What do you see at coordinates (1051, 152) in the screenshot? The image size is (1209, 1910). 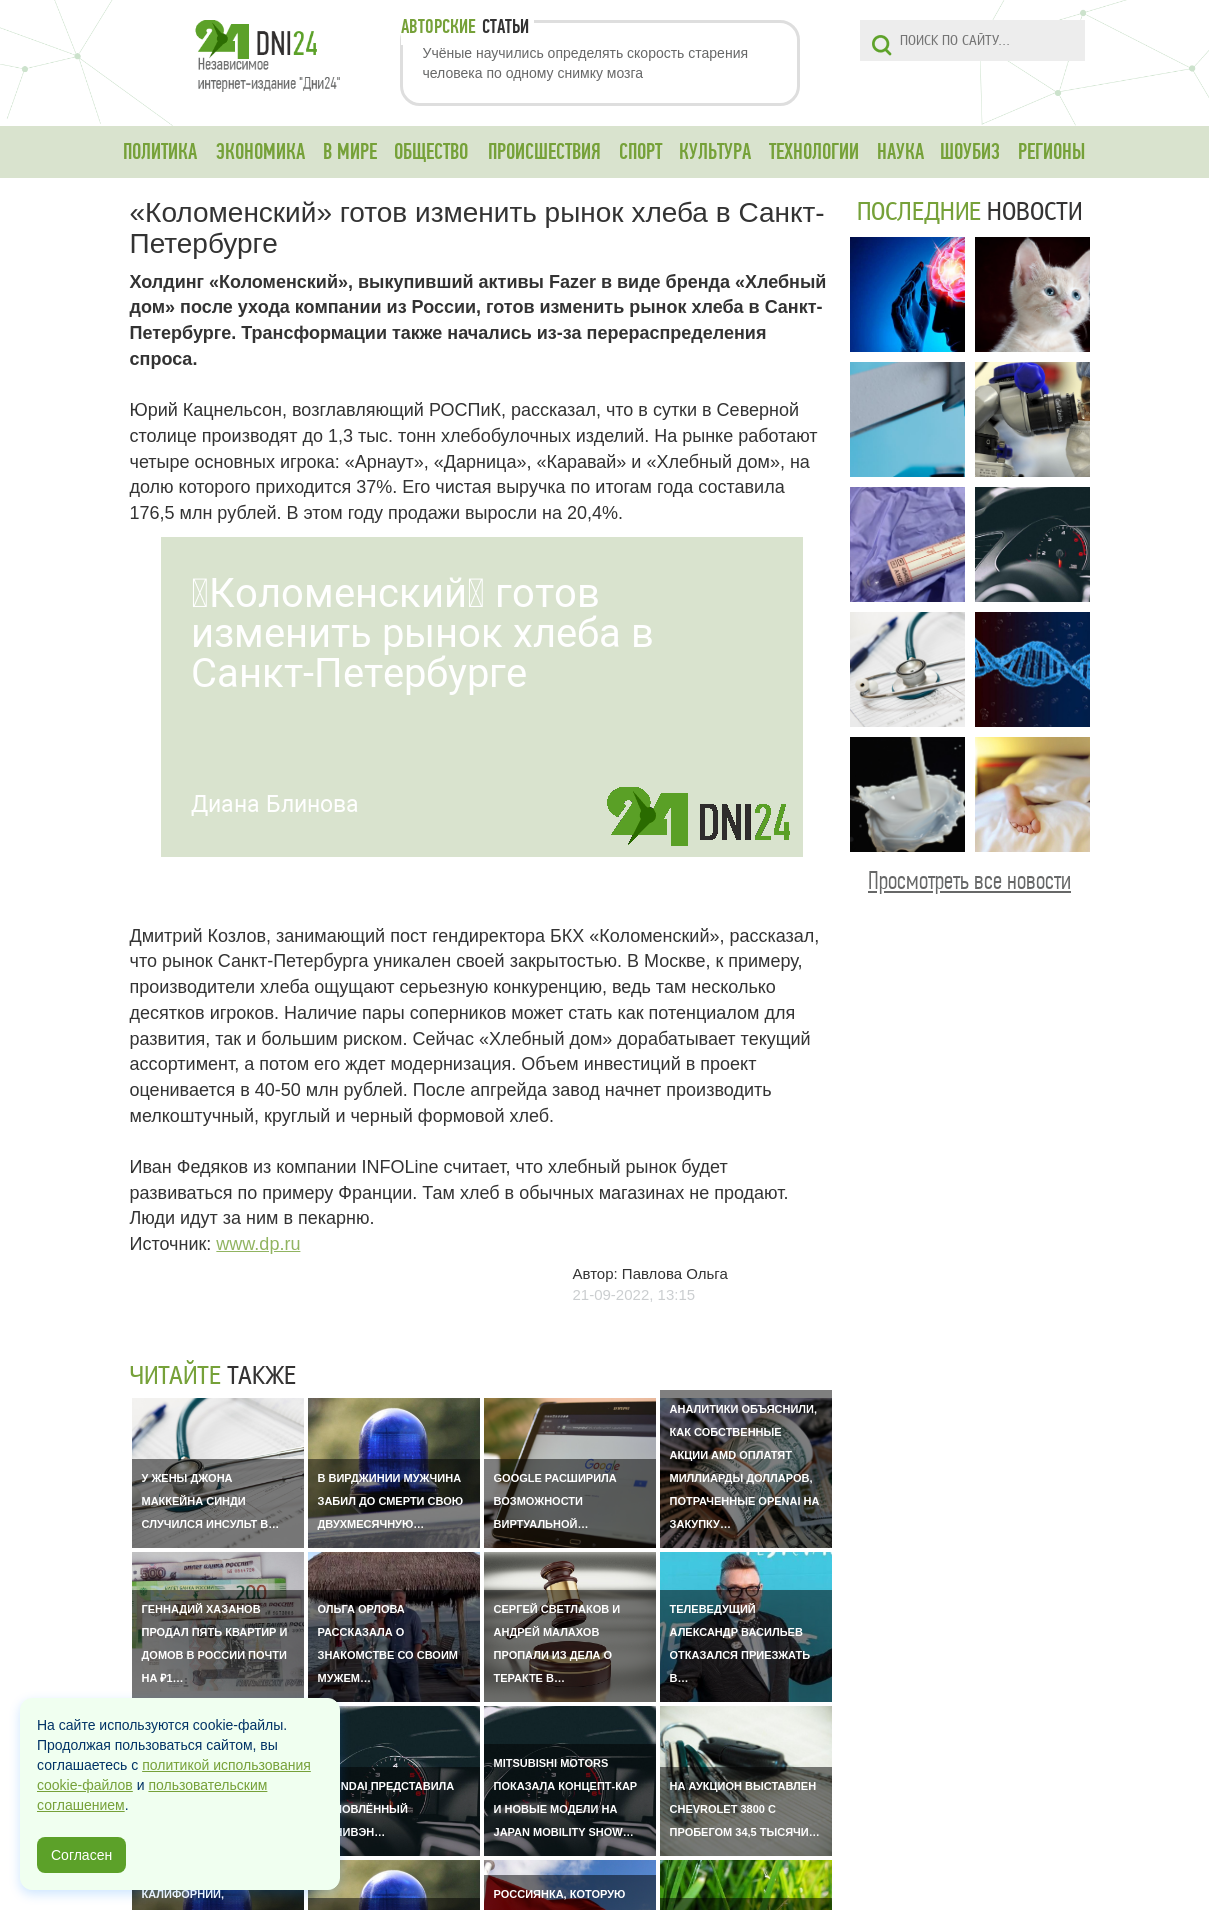 I see `РЕГИОНЫ` at bounding box center [1051, 152].